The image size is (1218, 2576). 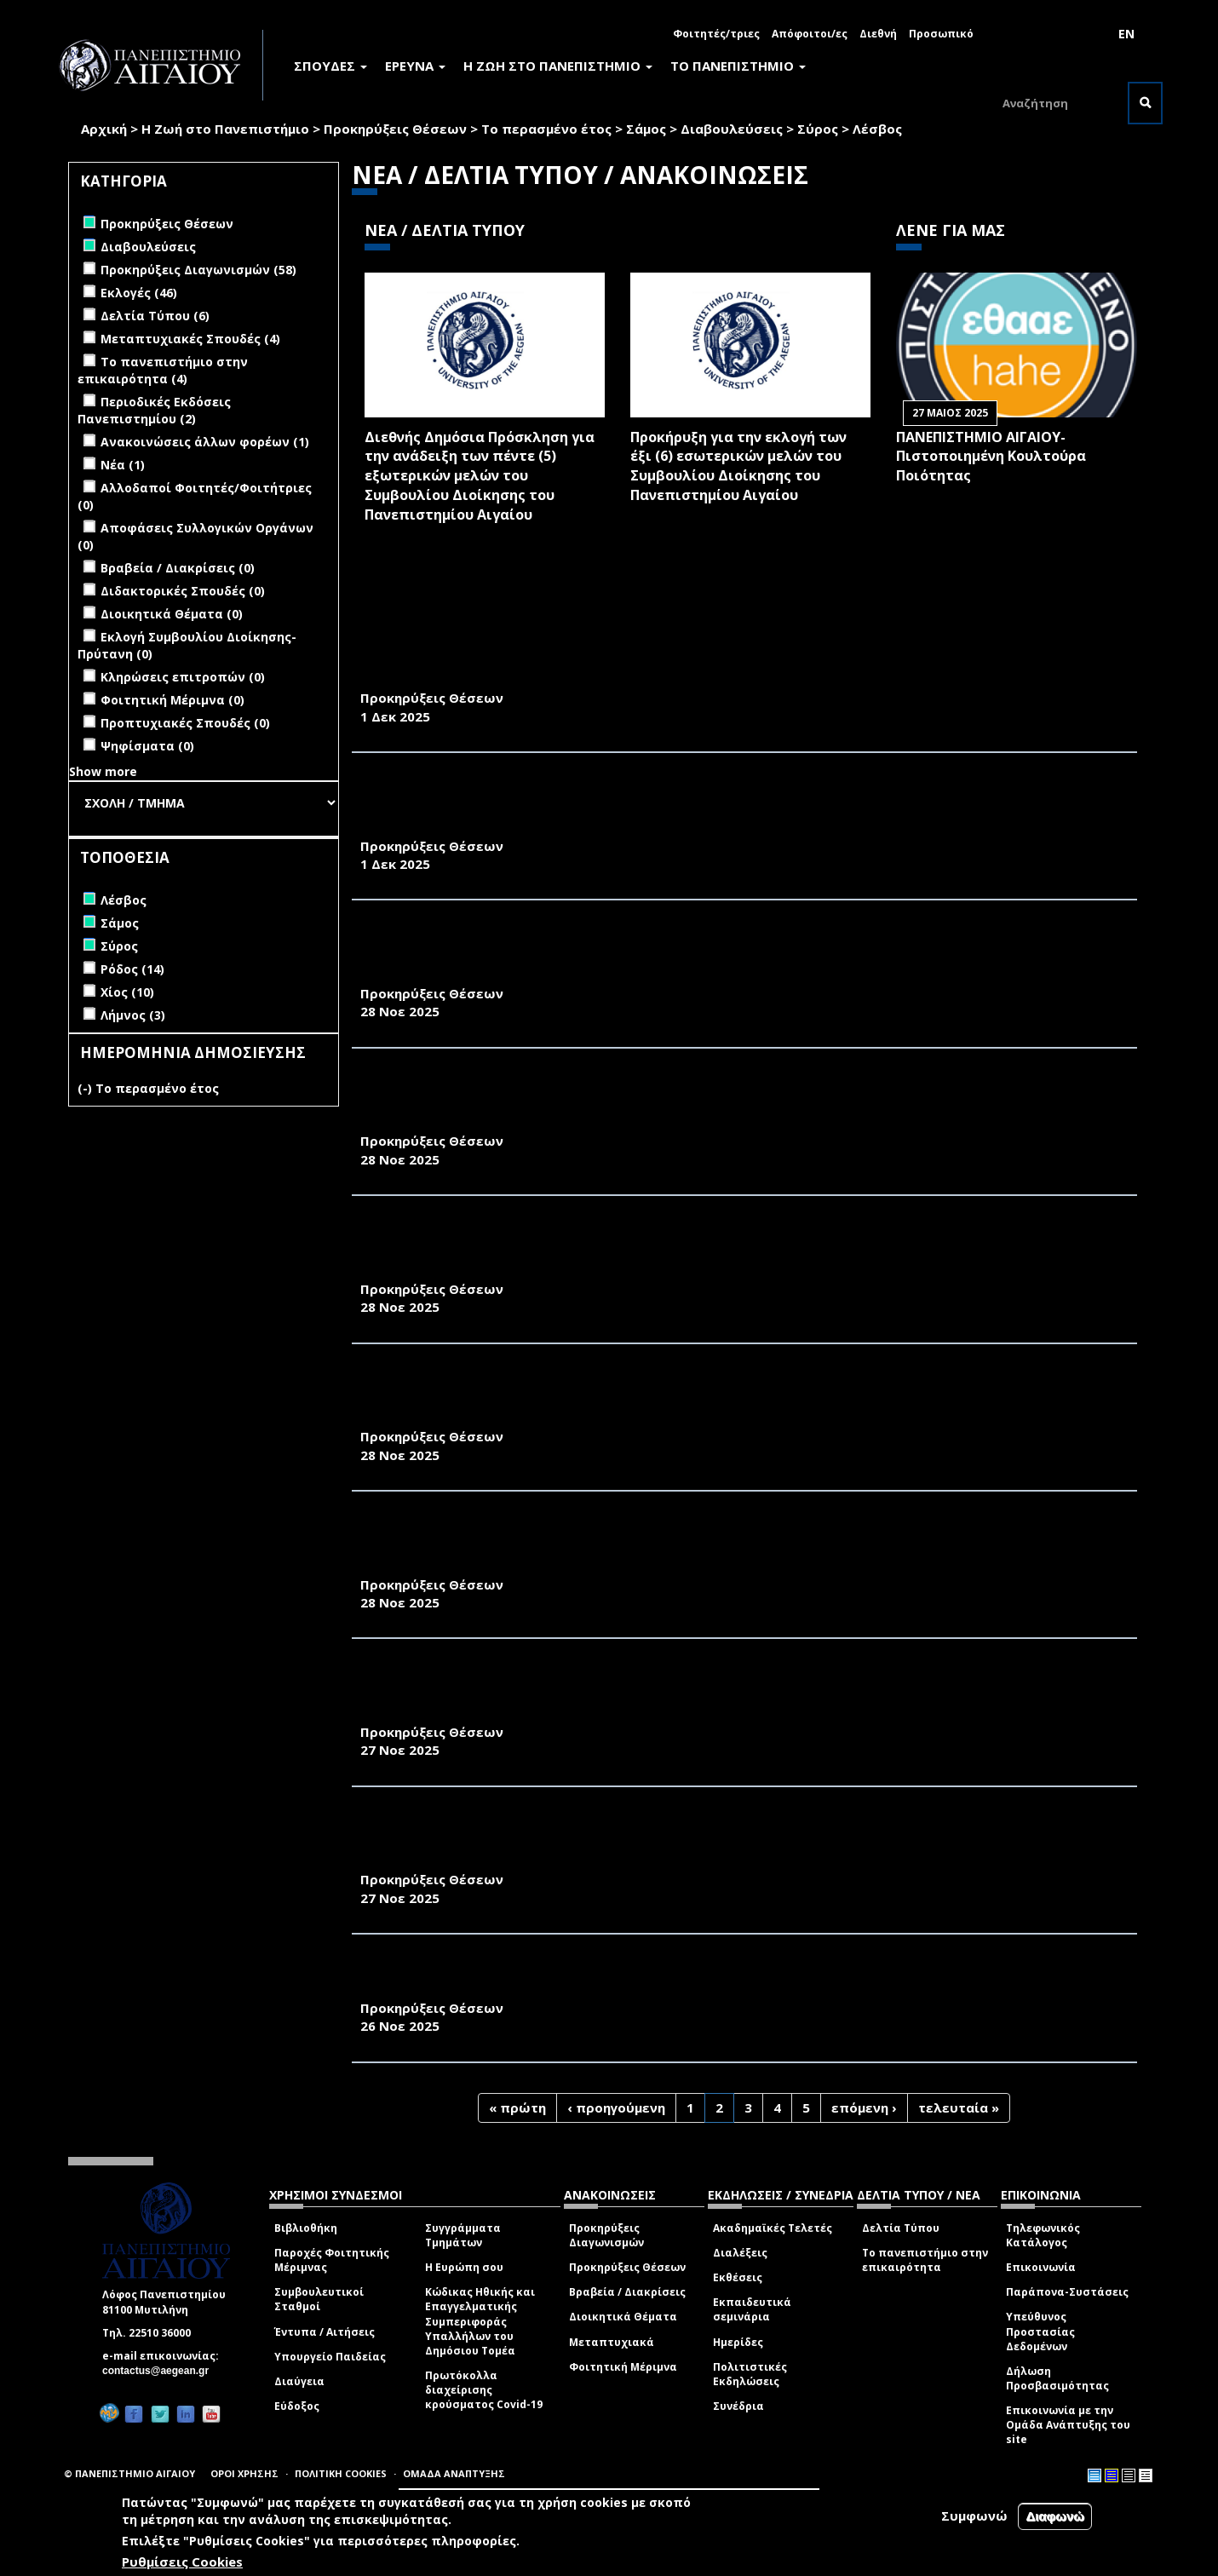 What do you see at coordinates (738, 466) in the screenshot?
I see `Προκήρυξη για την εκλογή των έξι (6) εσωτερικών μελών του Συμβουλίου Διοίκησης του Πανεπιστημίου Αιγαίου` at bounding box center [738, 466].